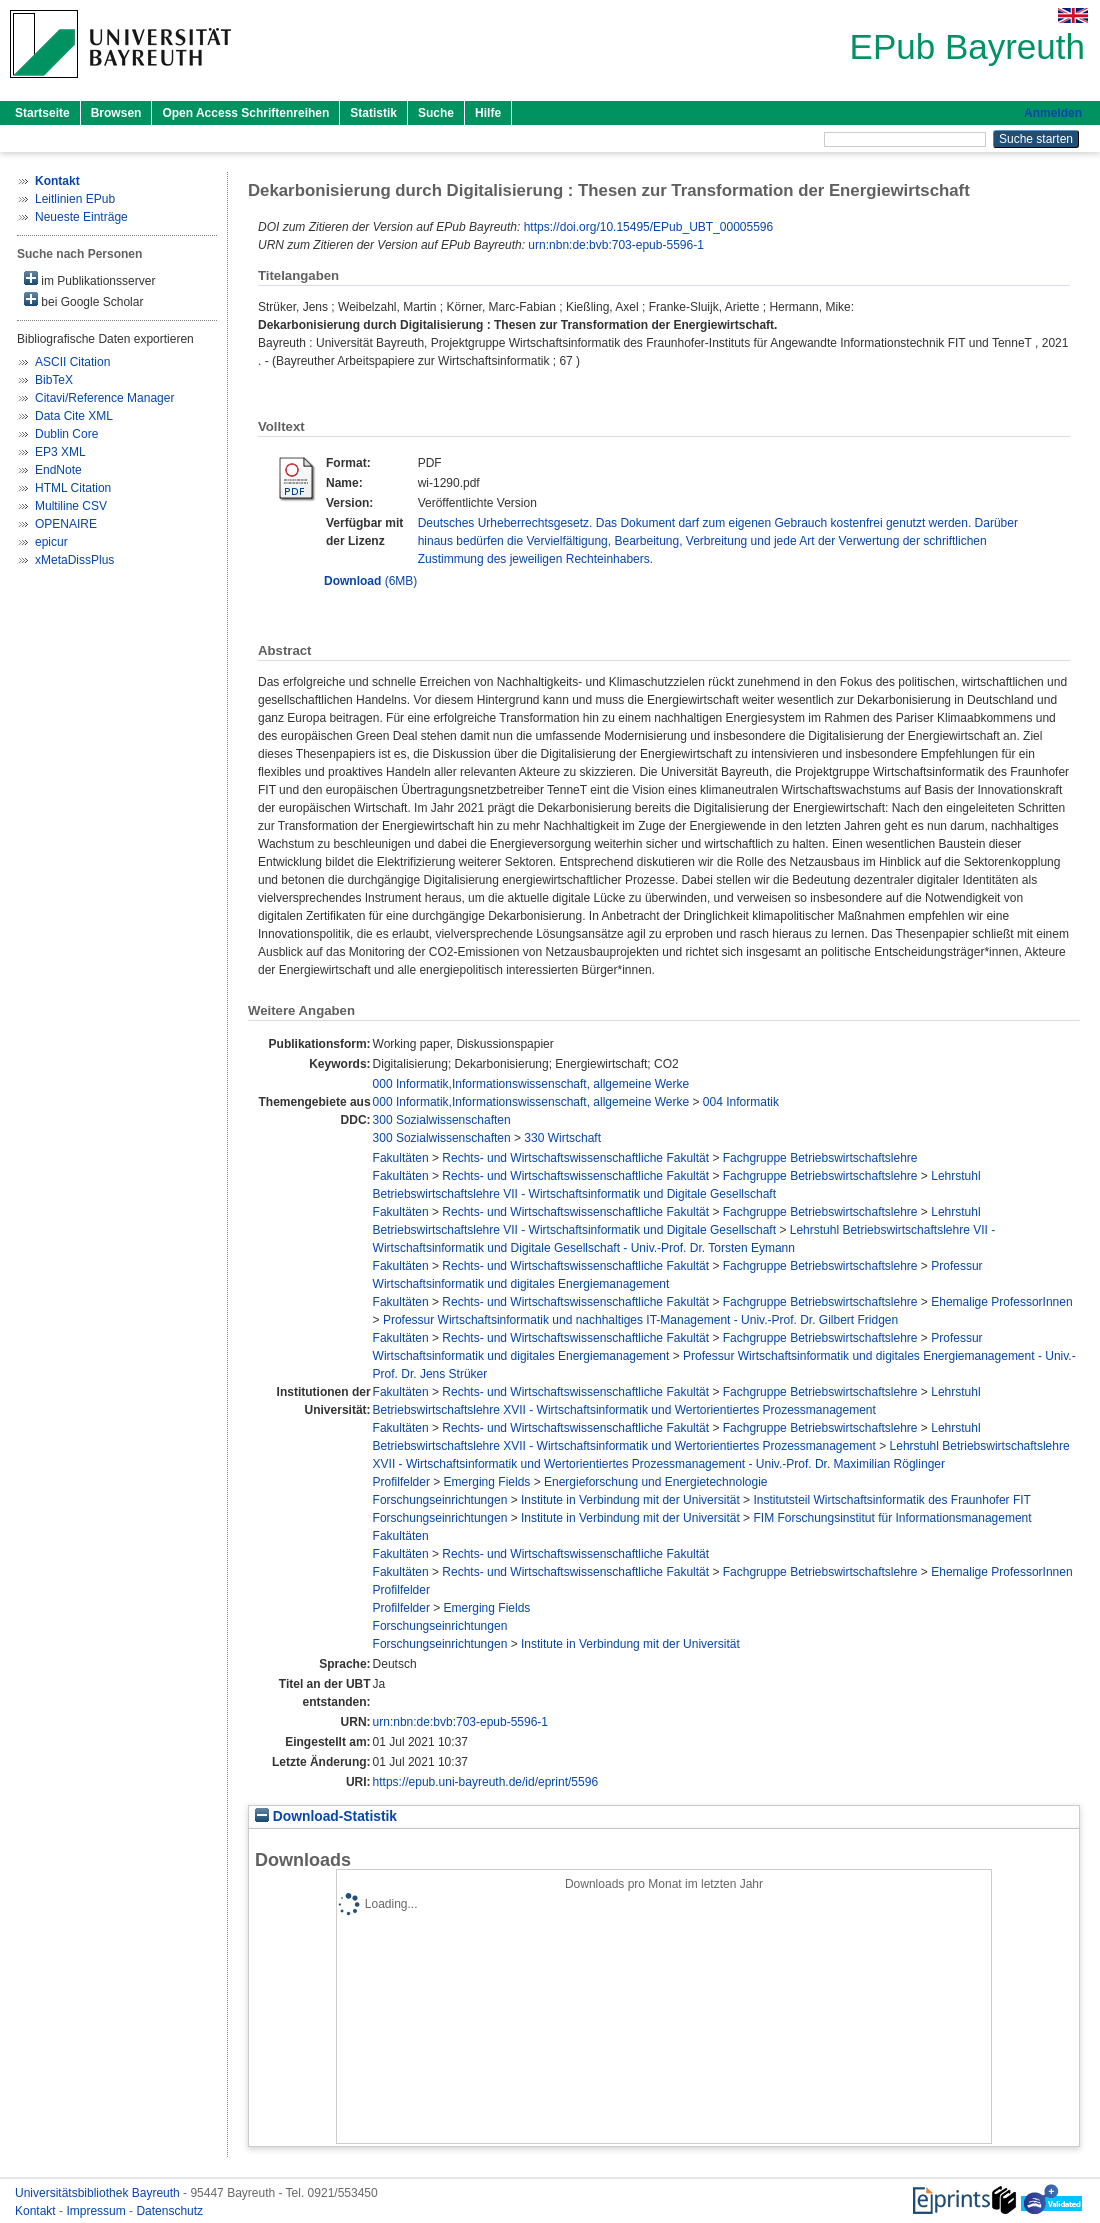 The height and width of the screenshot is (2223, 1100). What do you see at coordinates (42, 113) in the screenshot?
I see `Startseite` at bounding box center [42, 113].